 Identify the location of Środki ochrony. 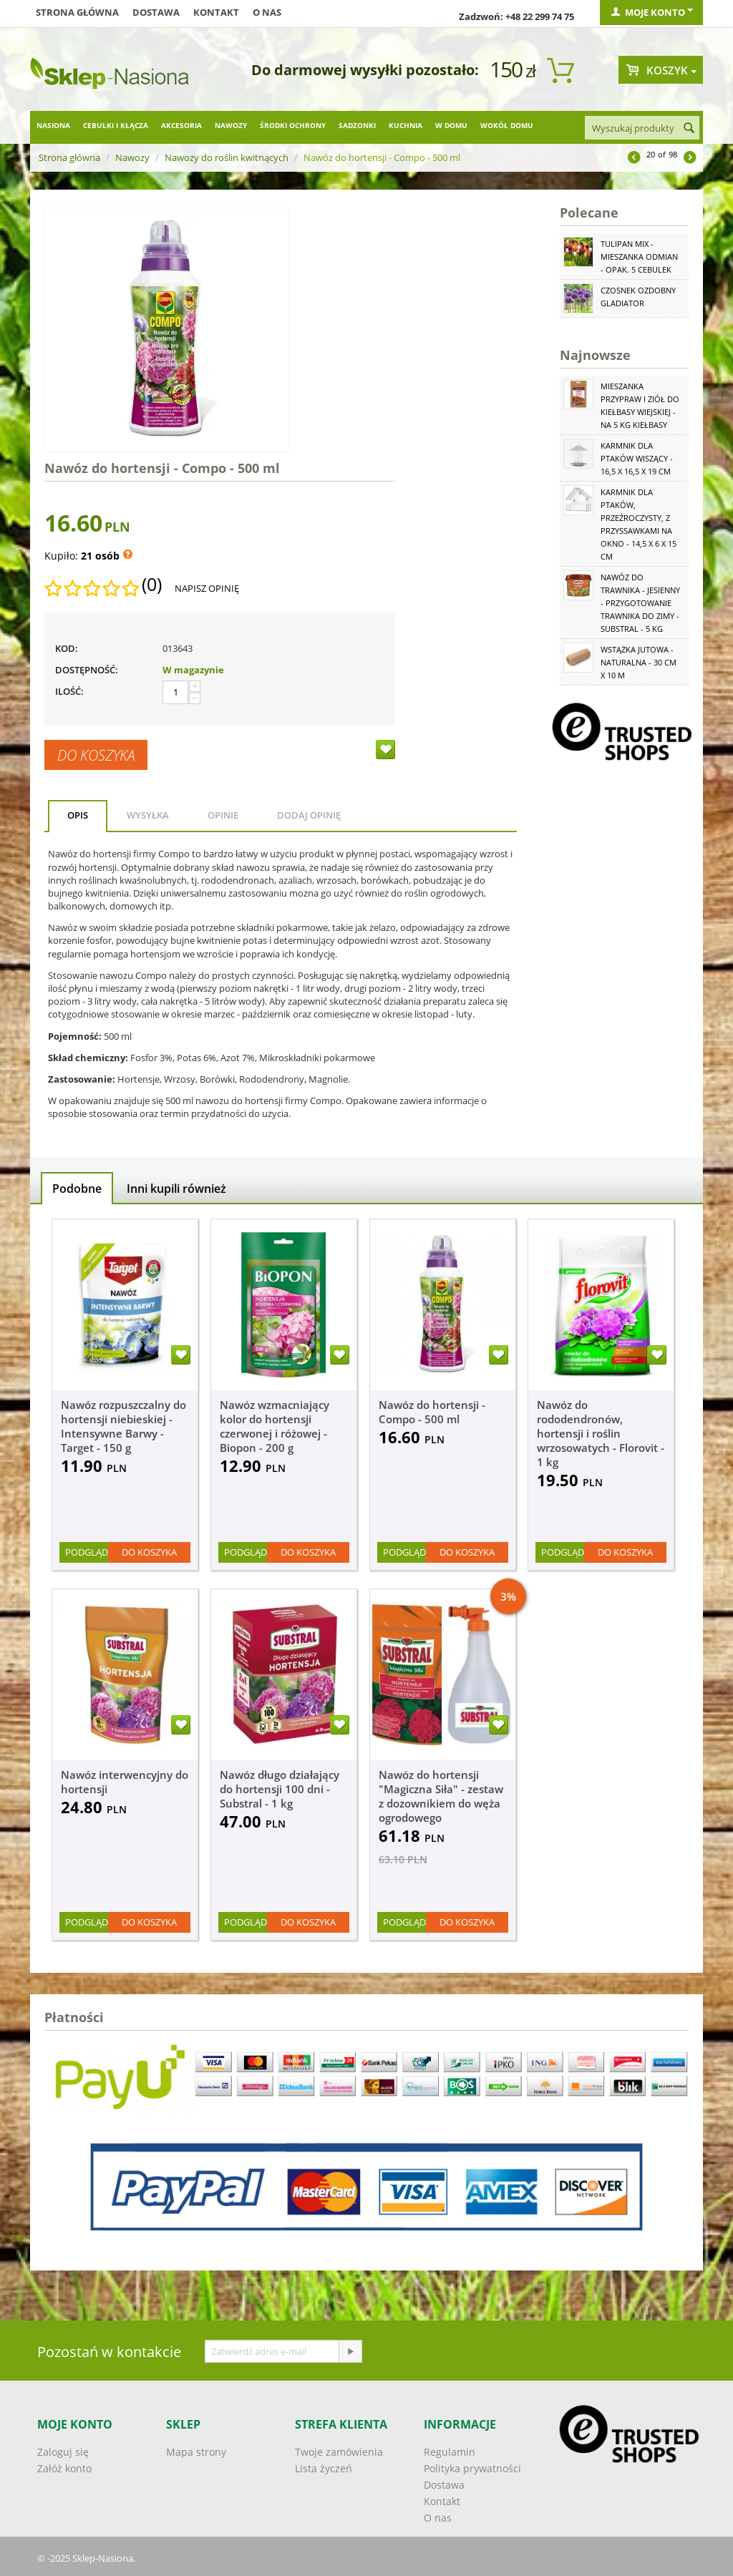
(293, 125).